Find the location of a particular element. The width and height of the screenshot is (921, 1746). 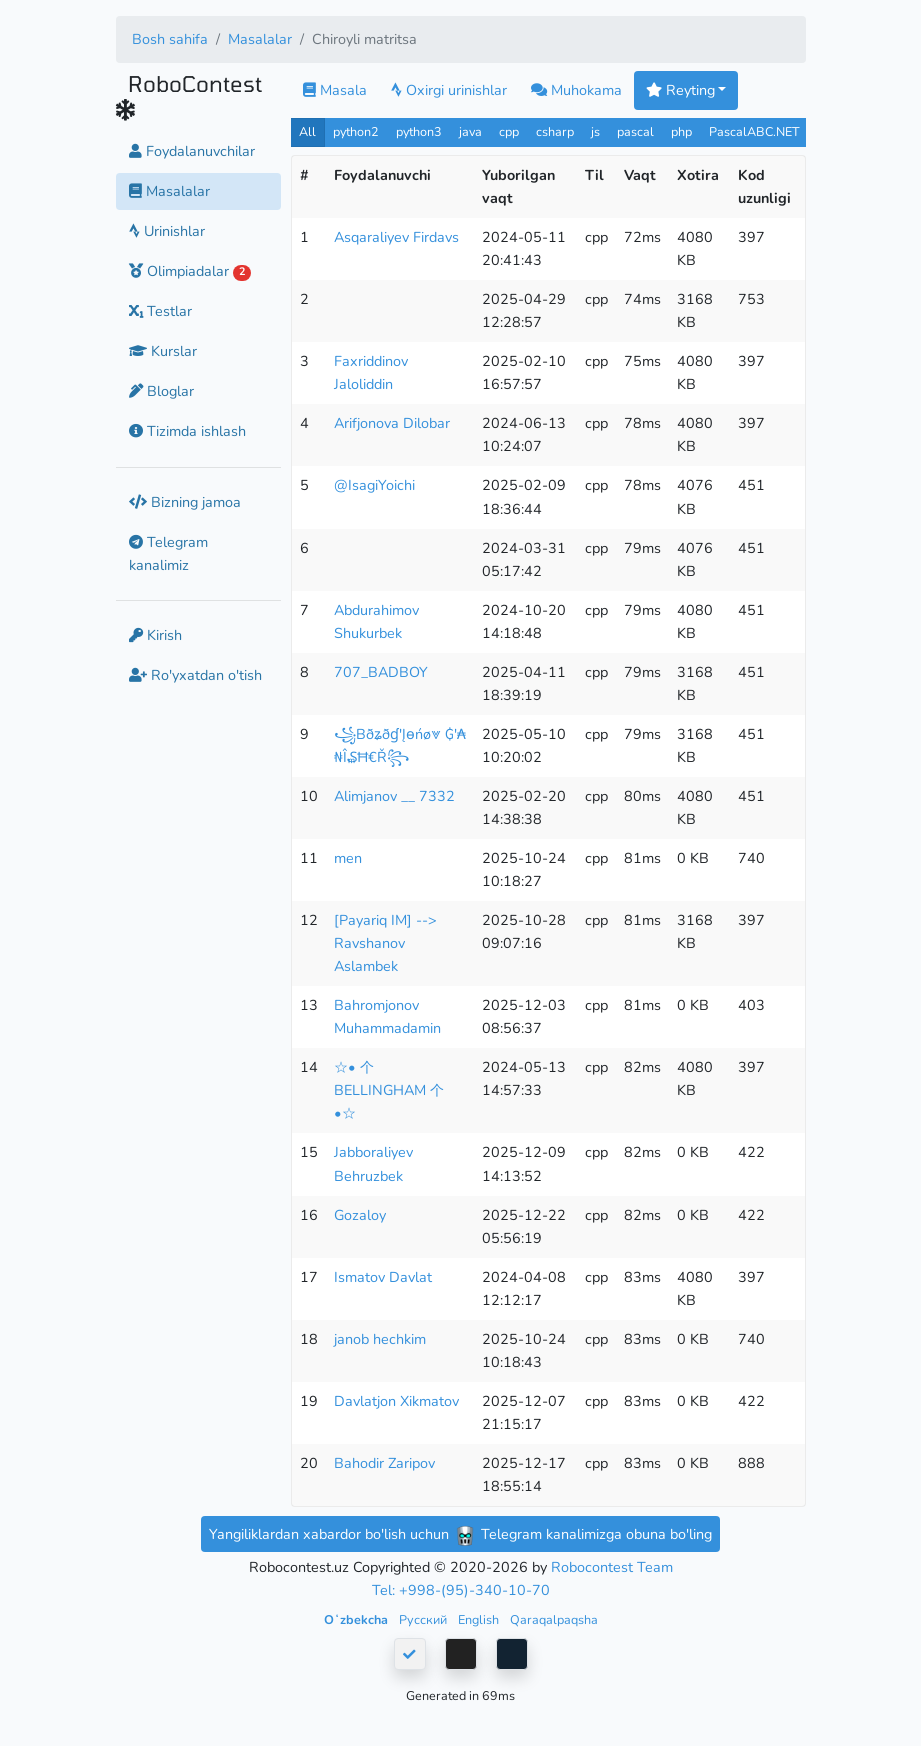

Kirish is located at coordinates (155, 635).